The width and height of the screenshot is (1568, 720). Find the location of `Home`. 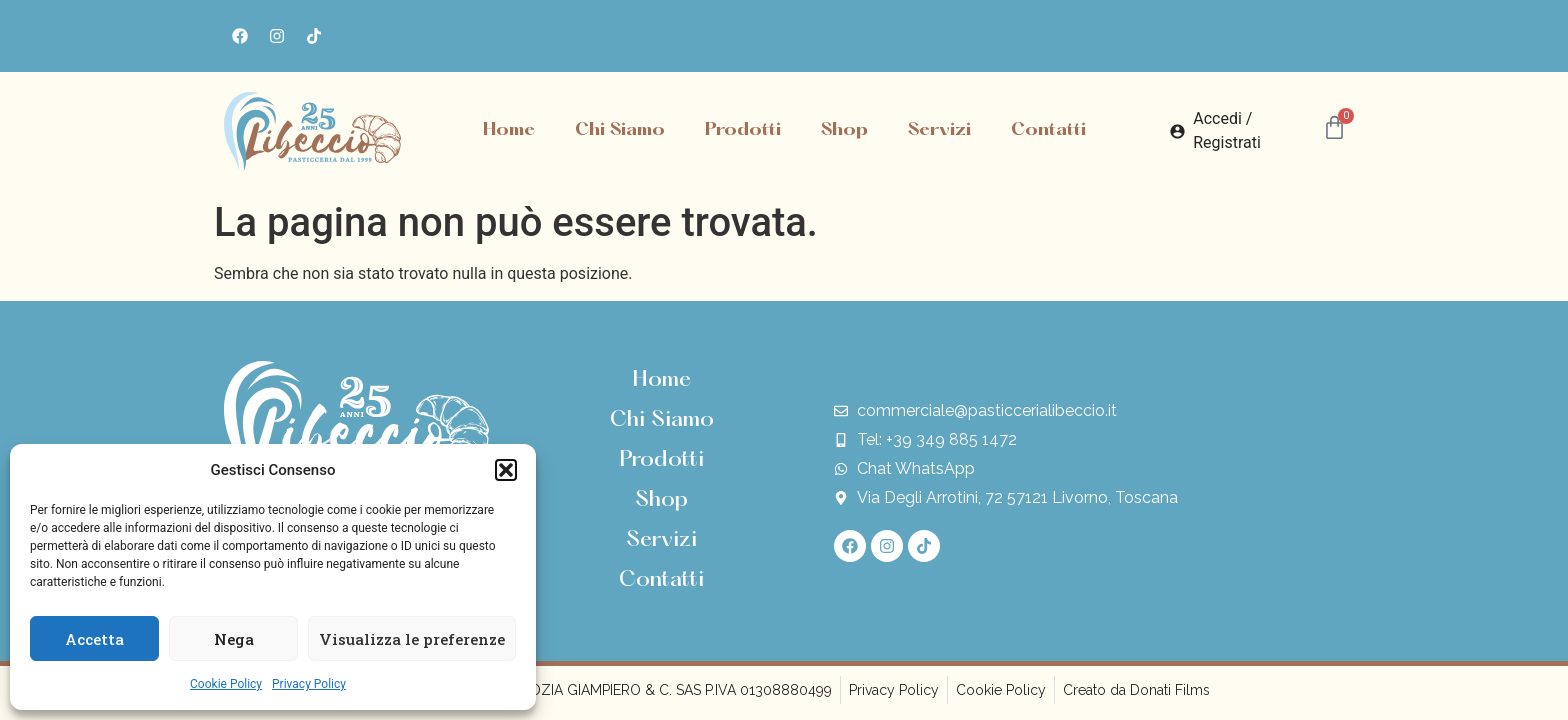

Home is located at coordinates (509, 130).